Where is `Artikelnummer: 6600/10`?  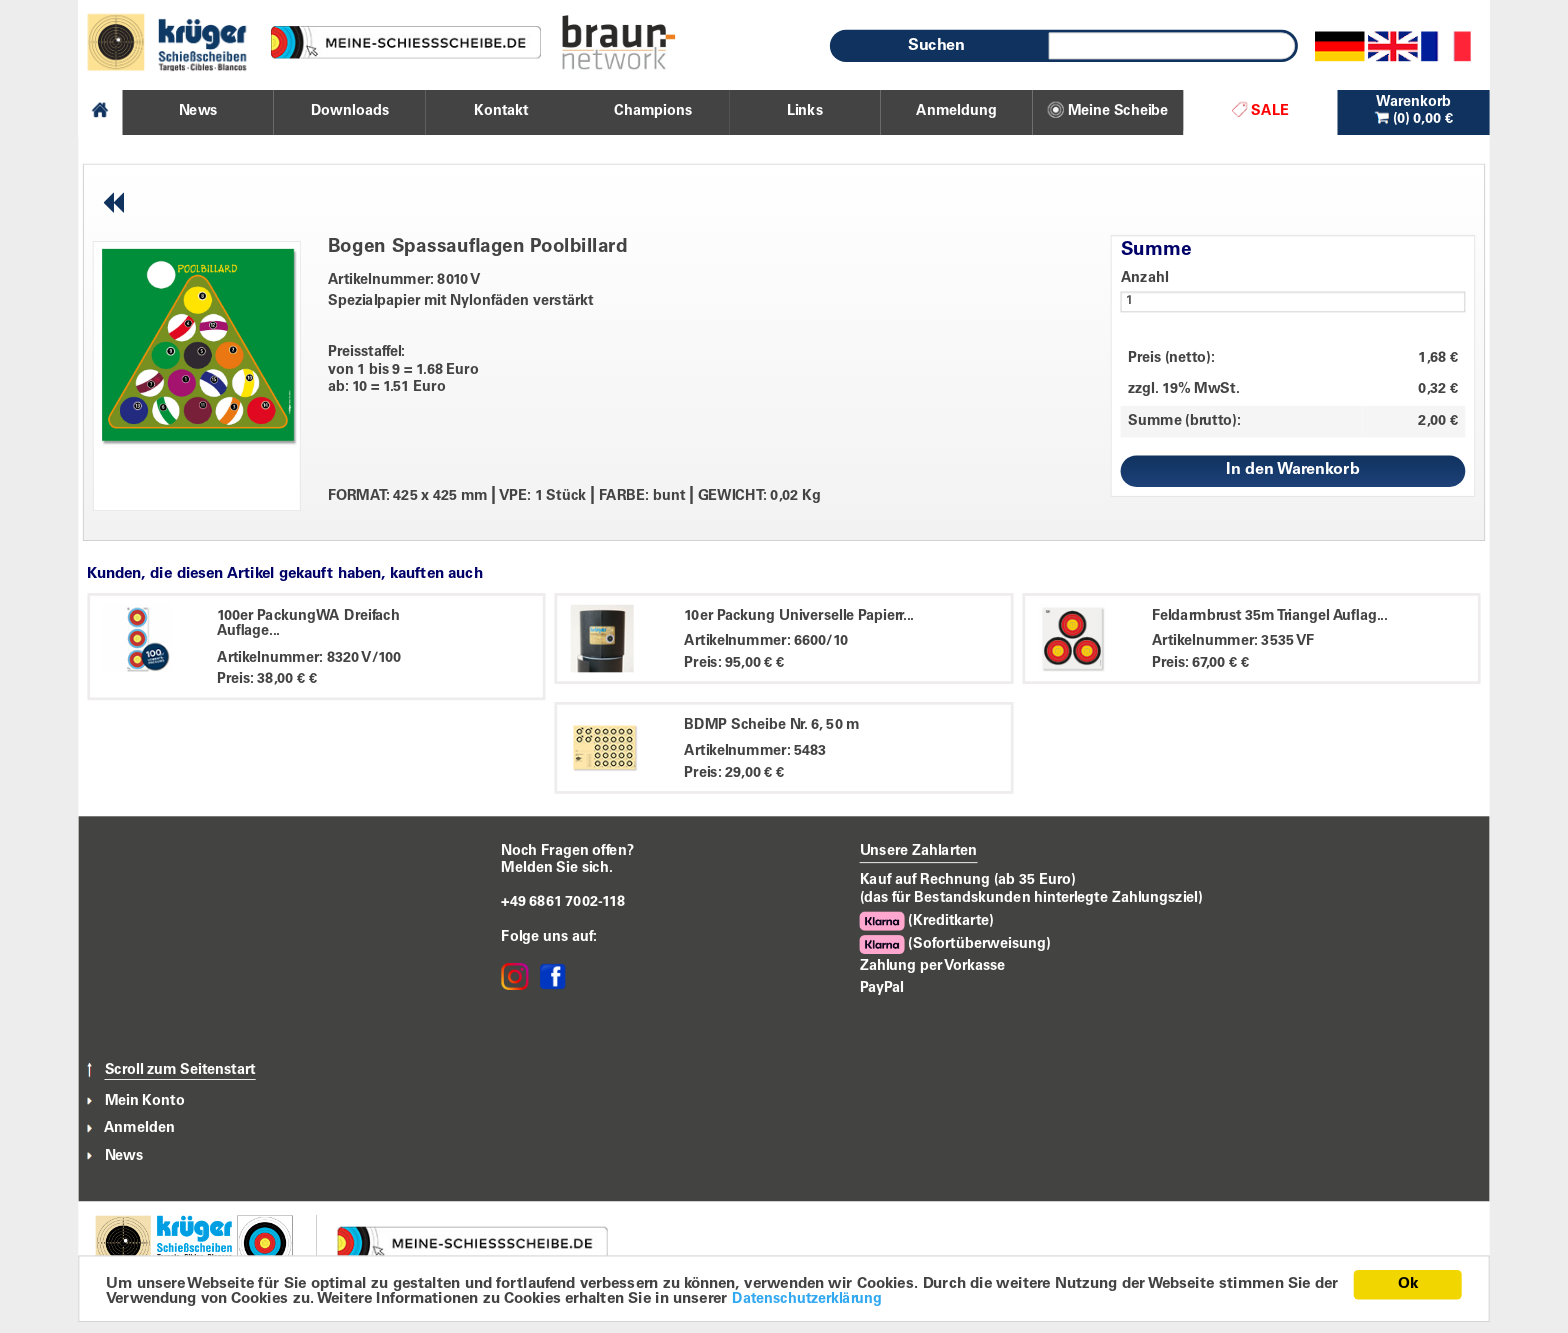
Artikelnummer: 6600/10 is located at coordinates (766, 642).